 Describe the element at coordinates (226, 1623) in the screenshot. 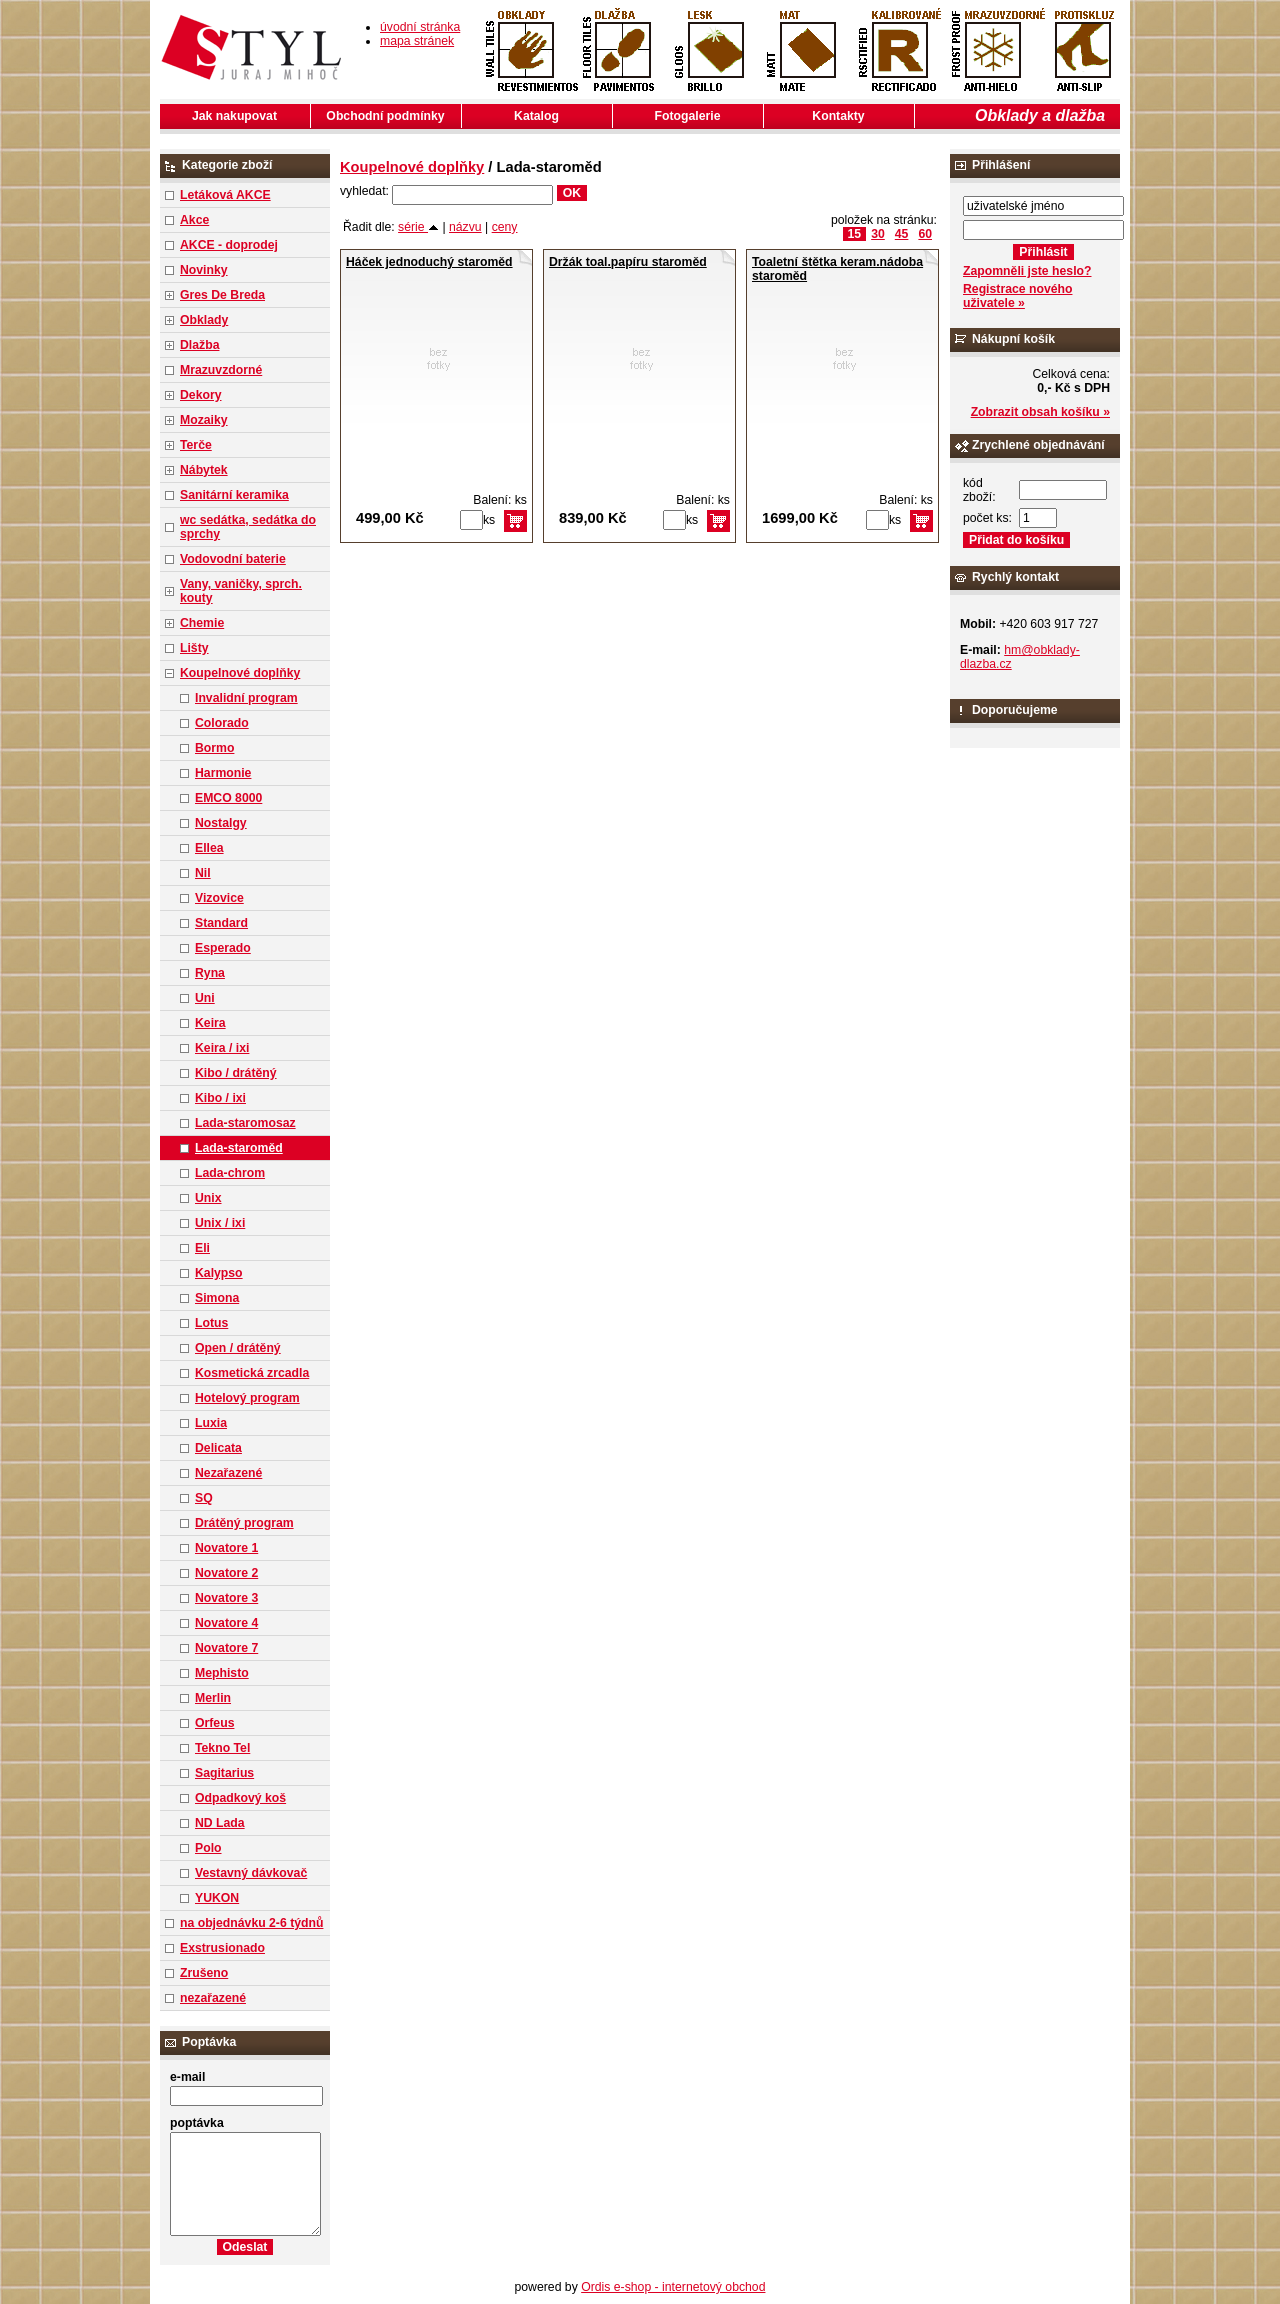

I see `Novatore 4` at that location.